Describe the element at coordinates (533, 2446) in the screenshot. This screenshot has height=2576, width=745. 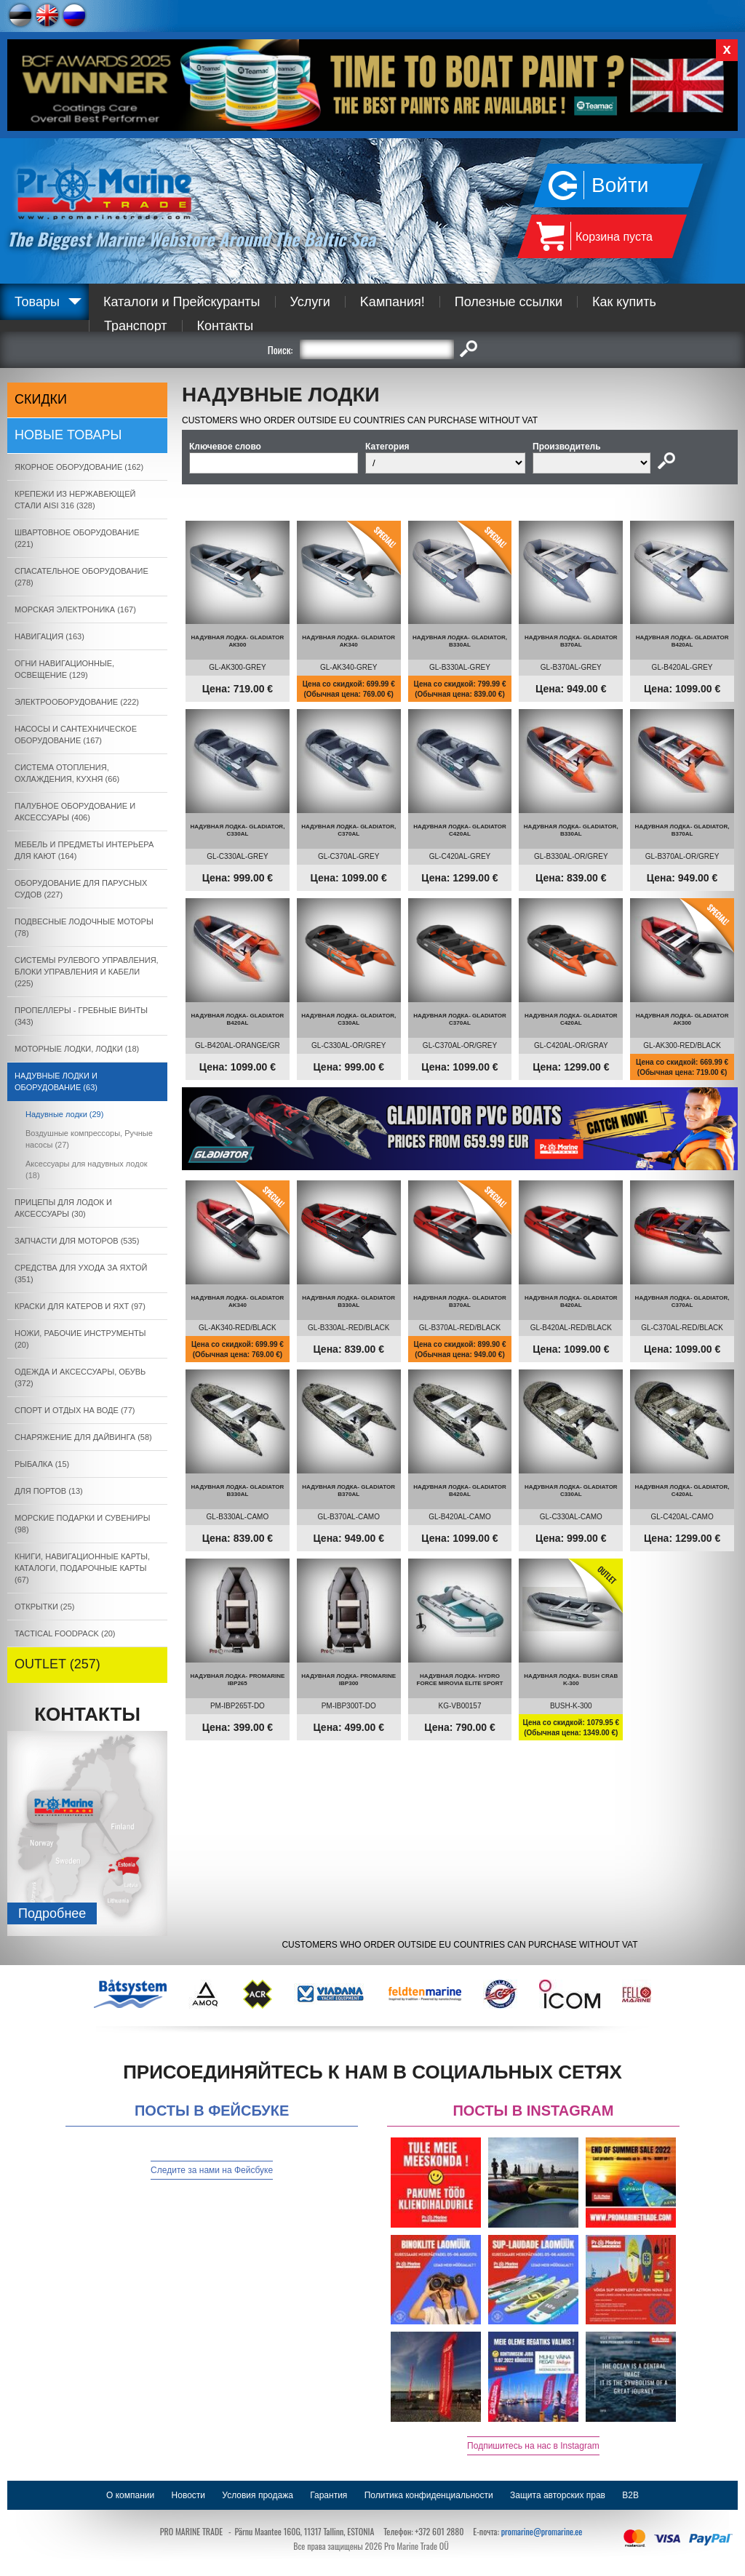
I see `Подпишитесь на нас в Instagram` at that location.